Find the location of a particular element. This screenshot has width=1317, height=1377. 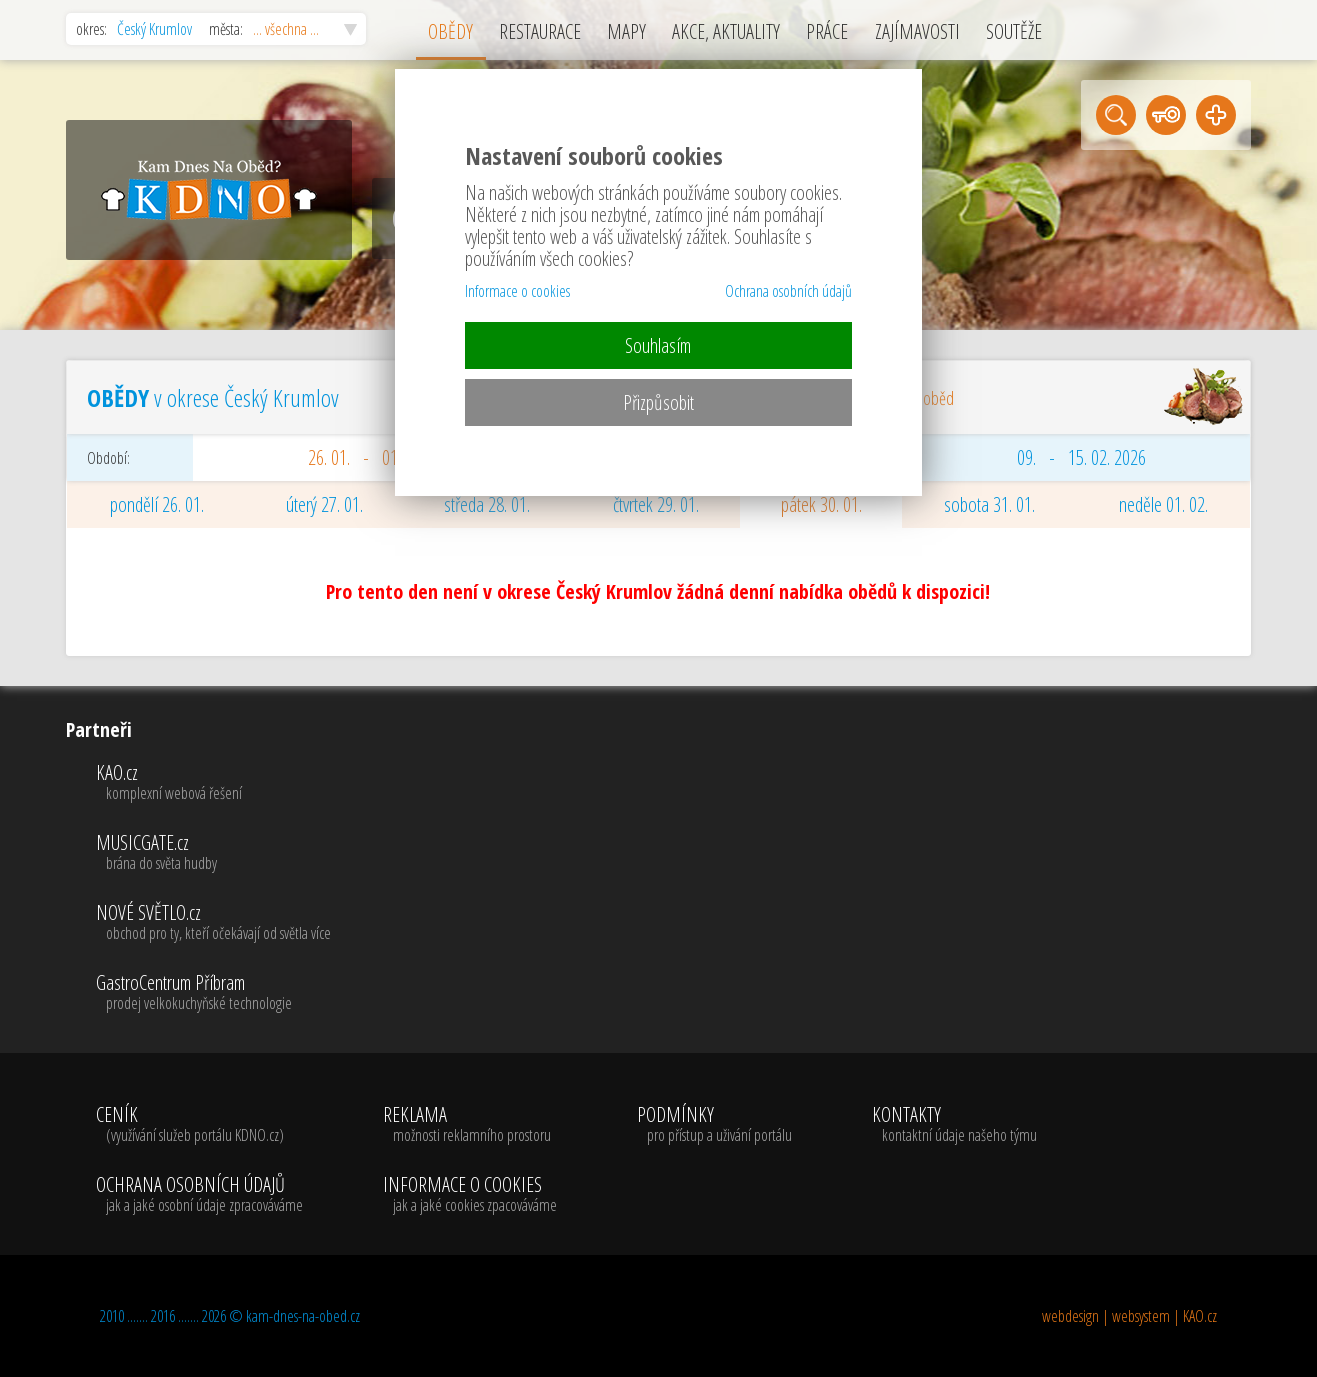

OCHRANA OSOBNÍCH ÚDAJŮ is located at coordinates (199, 1195).